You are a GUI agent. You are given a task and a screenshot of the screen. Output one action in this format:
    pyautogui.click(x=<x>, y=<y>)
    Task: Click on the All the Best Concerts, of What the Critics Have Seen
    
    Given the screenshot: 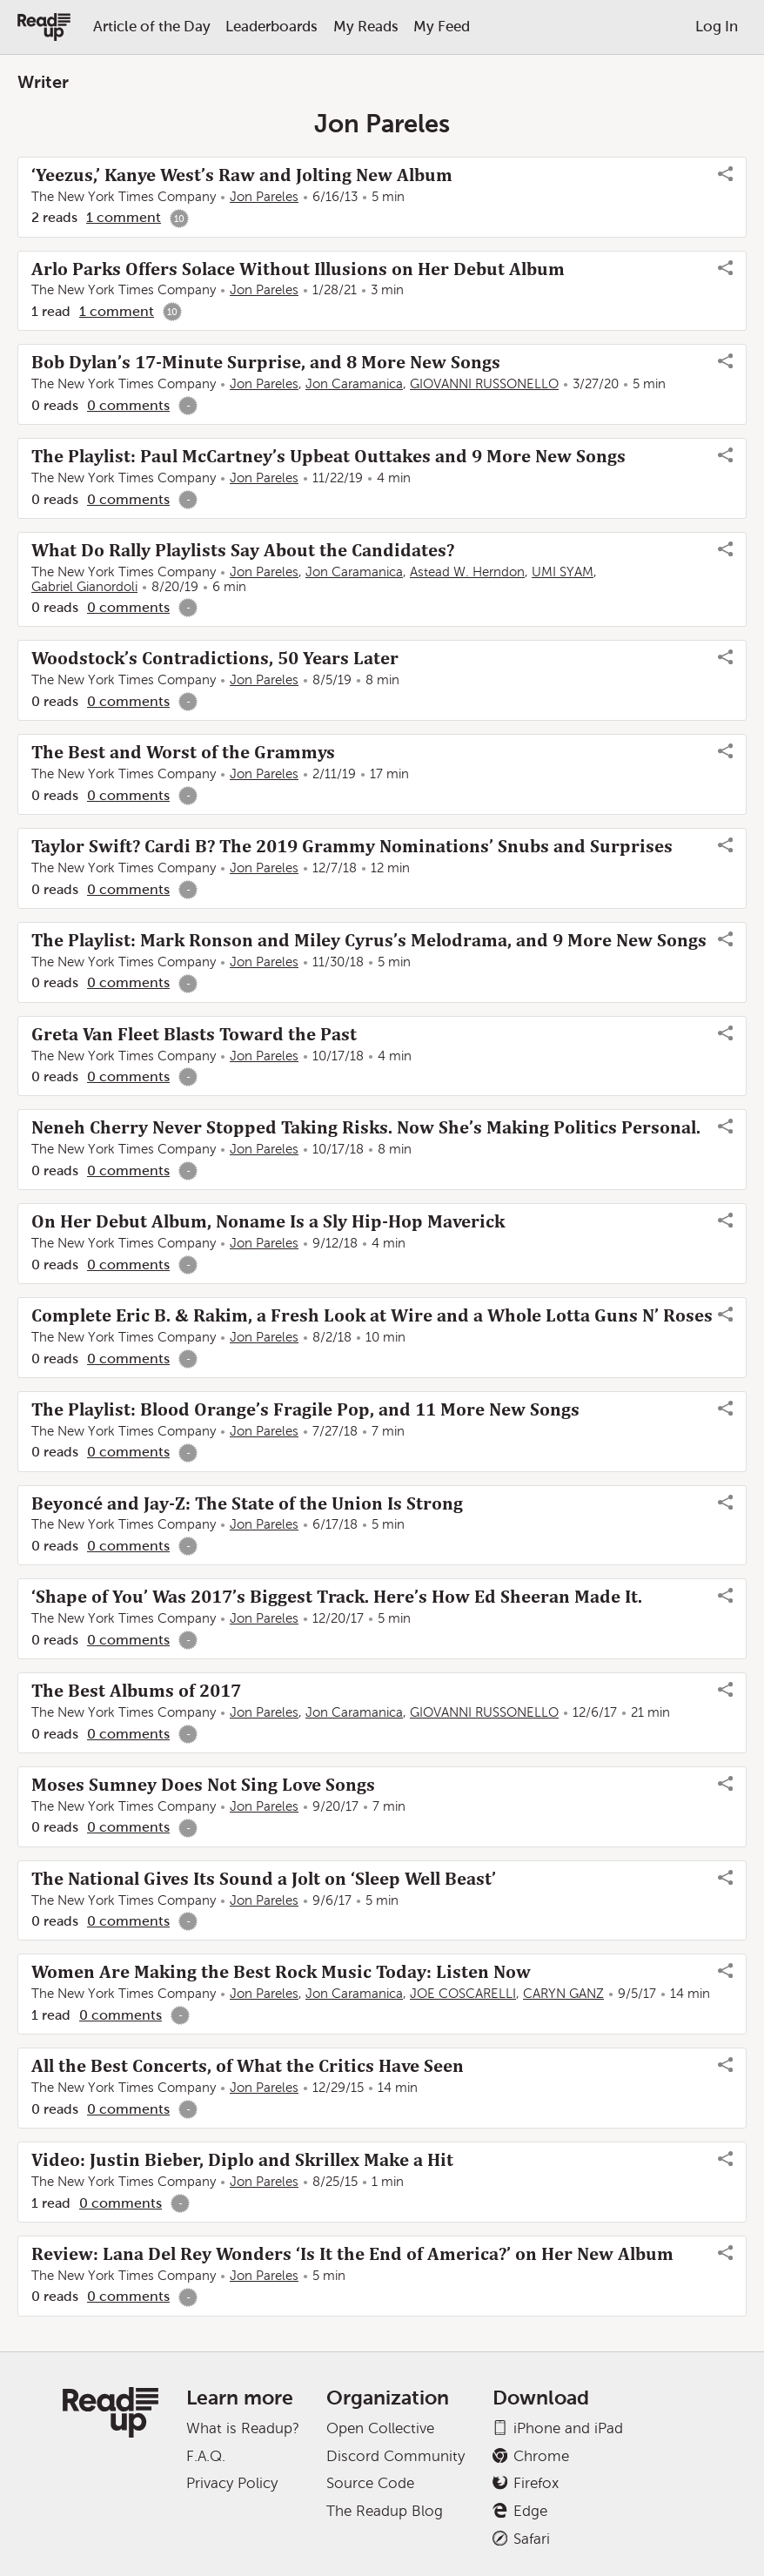 What is the action you would take?
    pyautogui.click(x=247, y=2065)
    